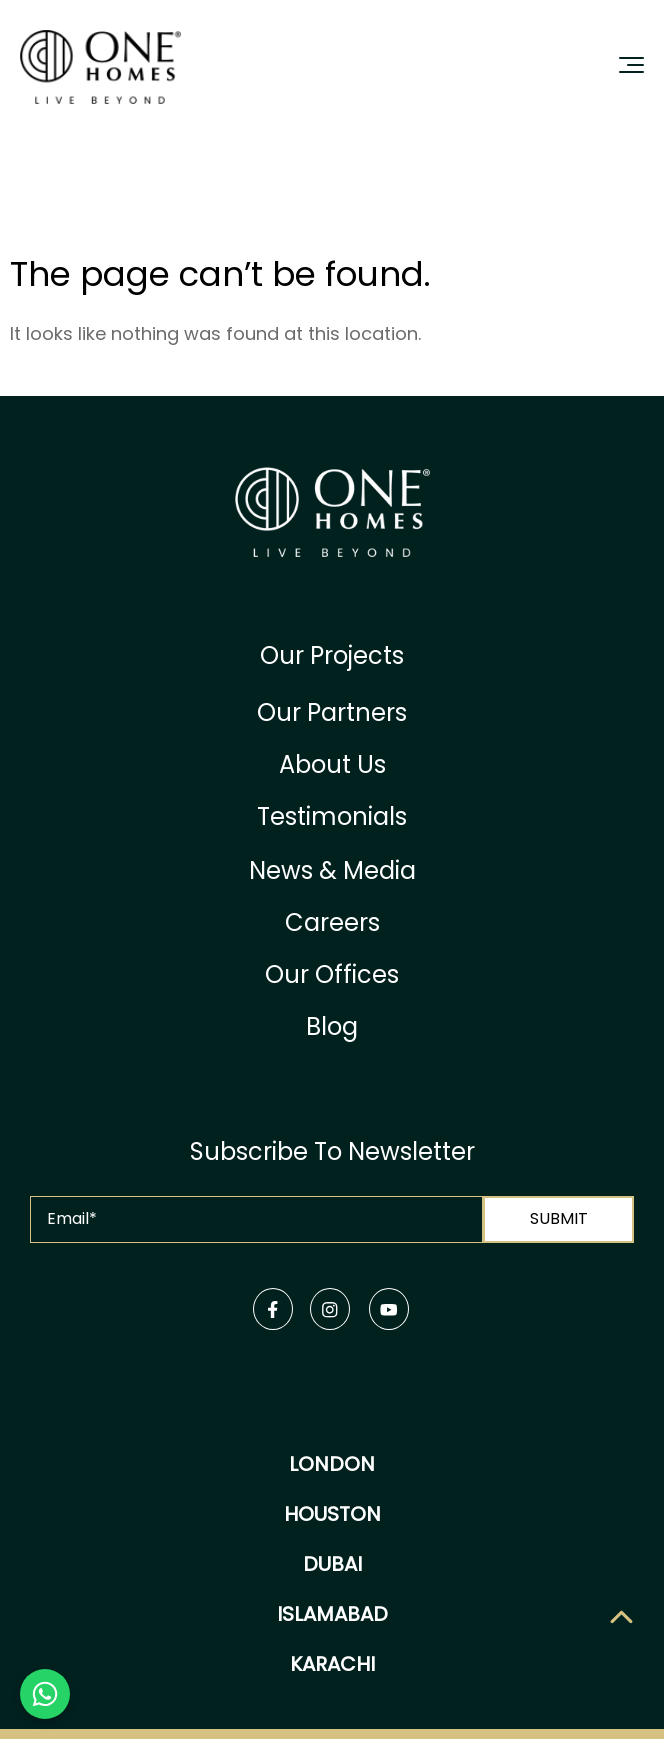  Describe the element at coordinates (332, 922) in the screenshot. I see `Careers [menuitem]` at that location.